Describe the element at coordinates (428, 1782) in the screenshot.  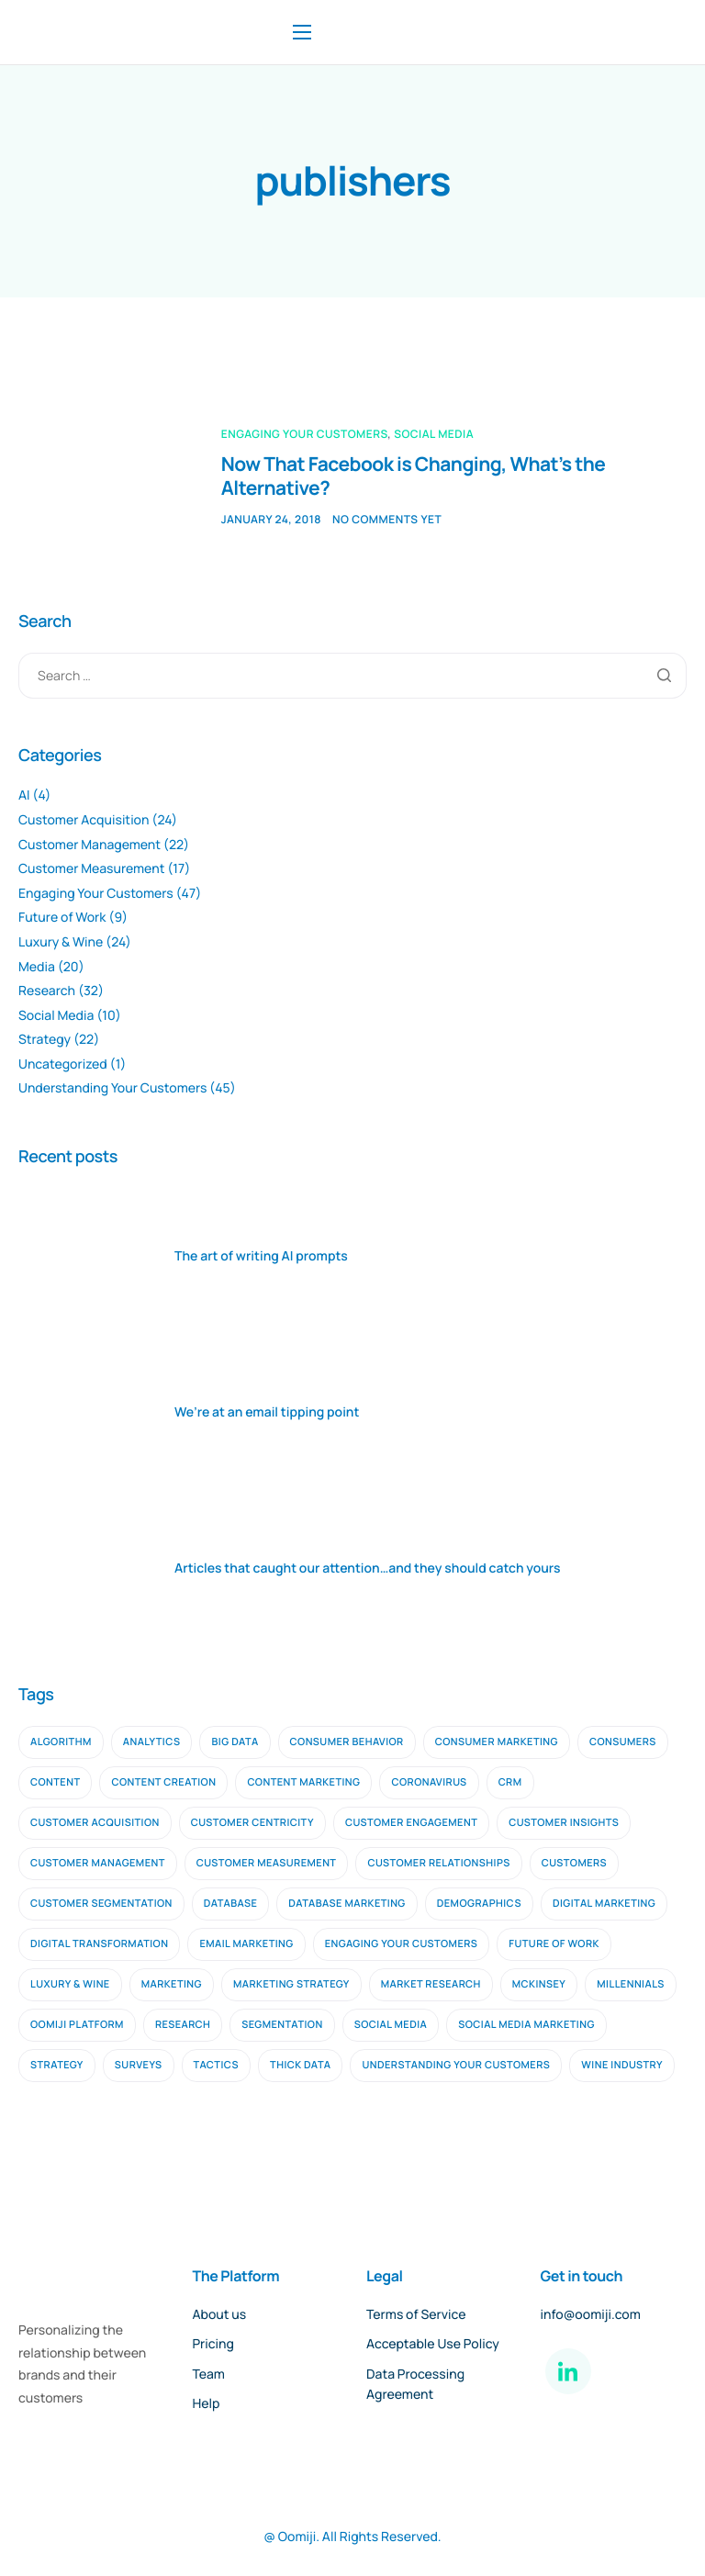
I see `coronavirus [coronavirus (2 items)]` at that location.